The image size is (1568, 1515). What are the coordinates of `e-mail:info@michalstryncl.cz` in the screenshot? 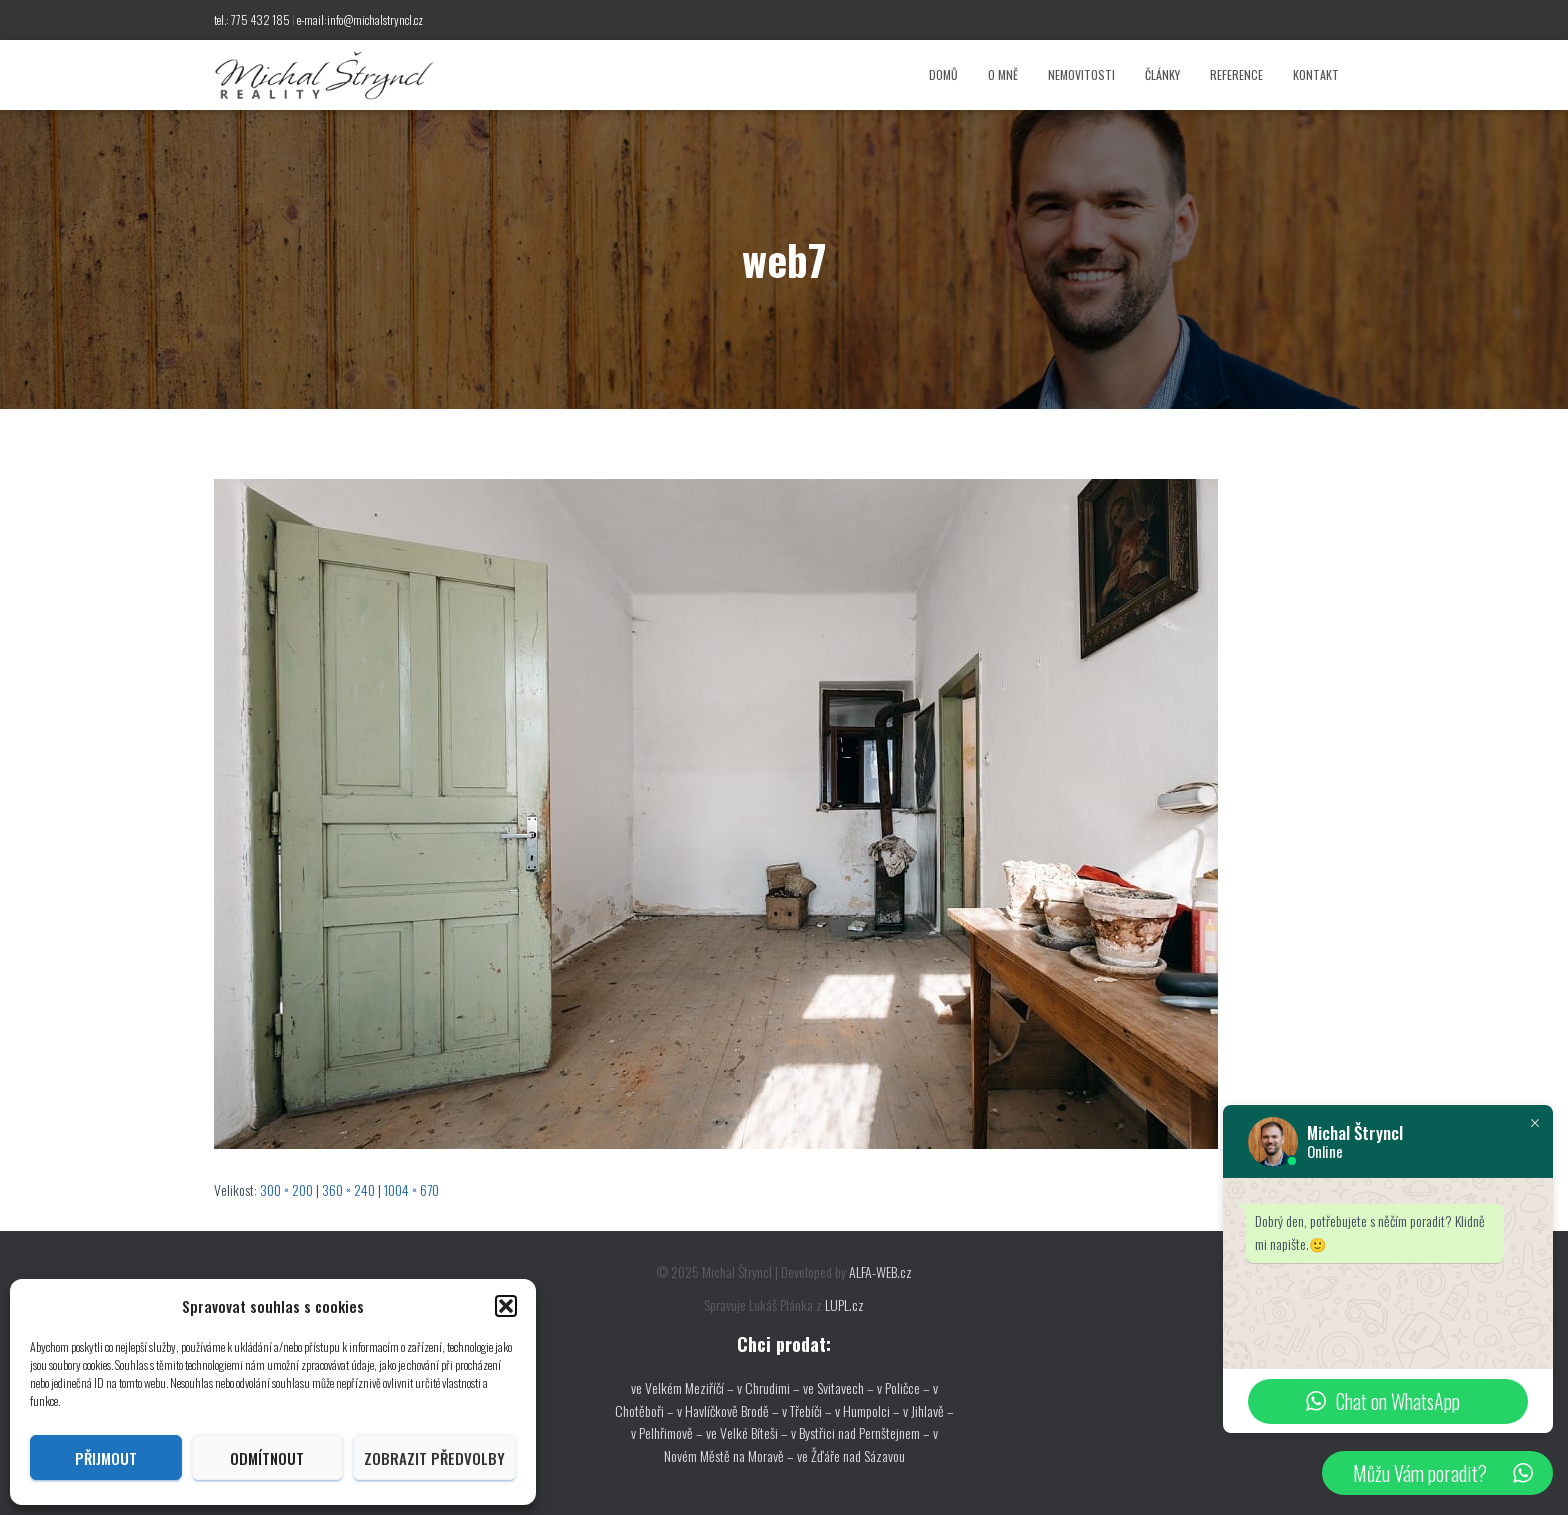 It's located at (360, 19).